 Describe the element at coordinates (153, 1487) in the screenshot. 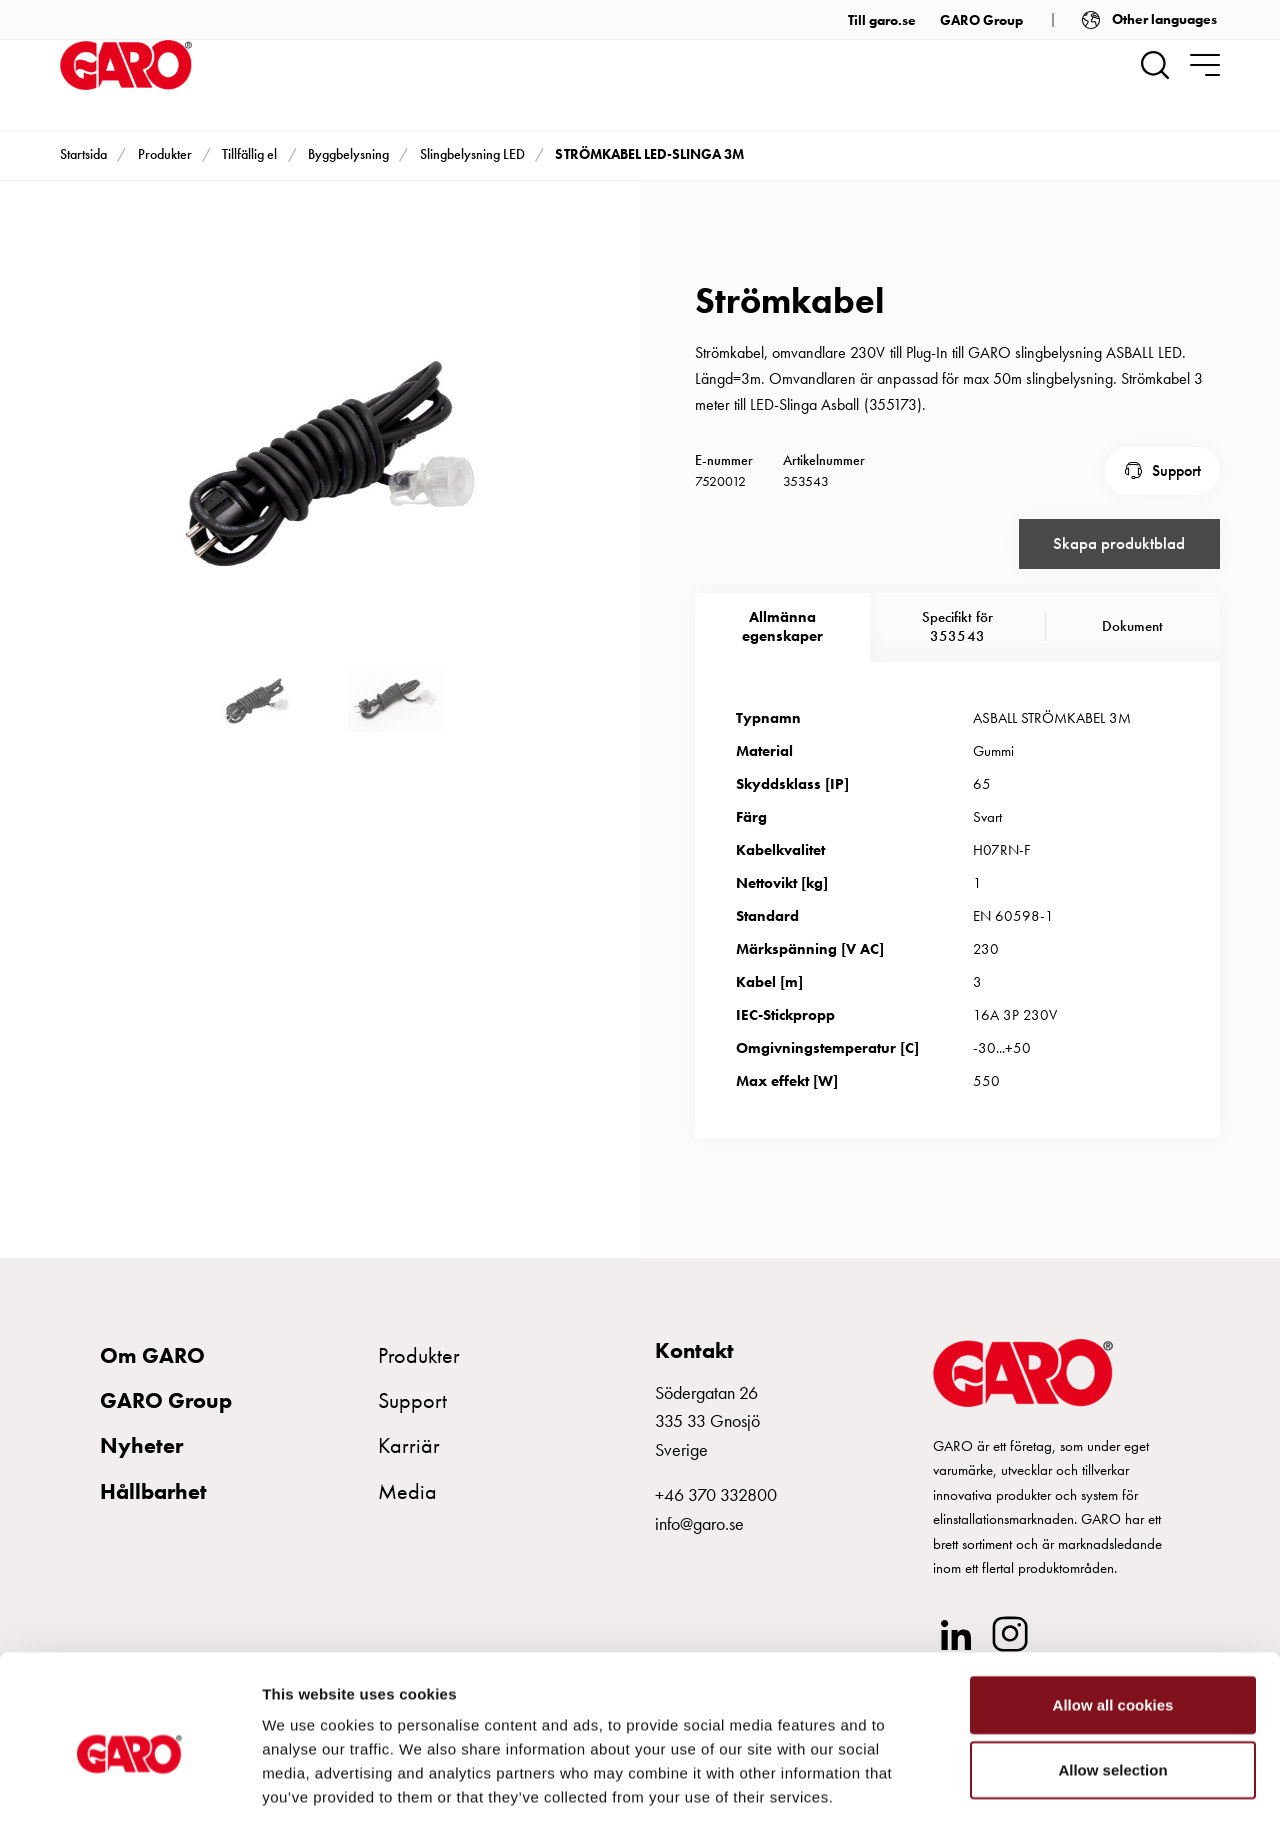

I see `Hållbarhet` at that location.